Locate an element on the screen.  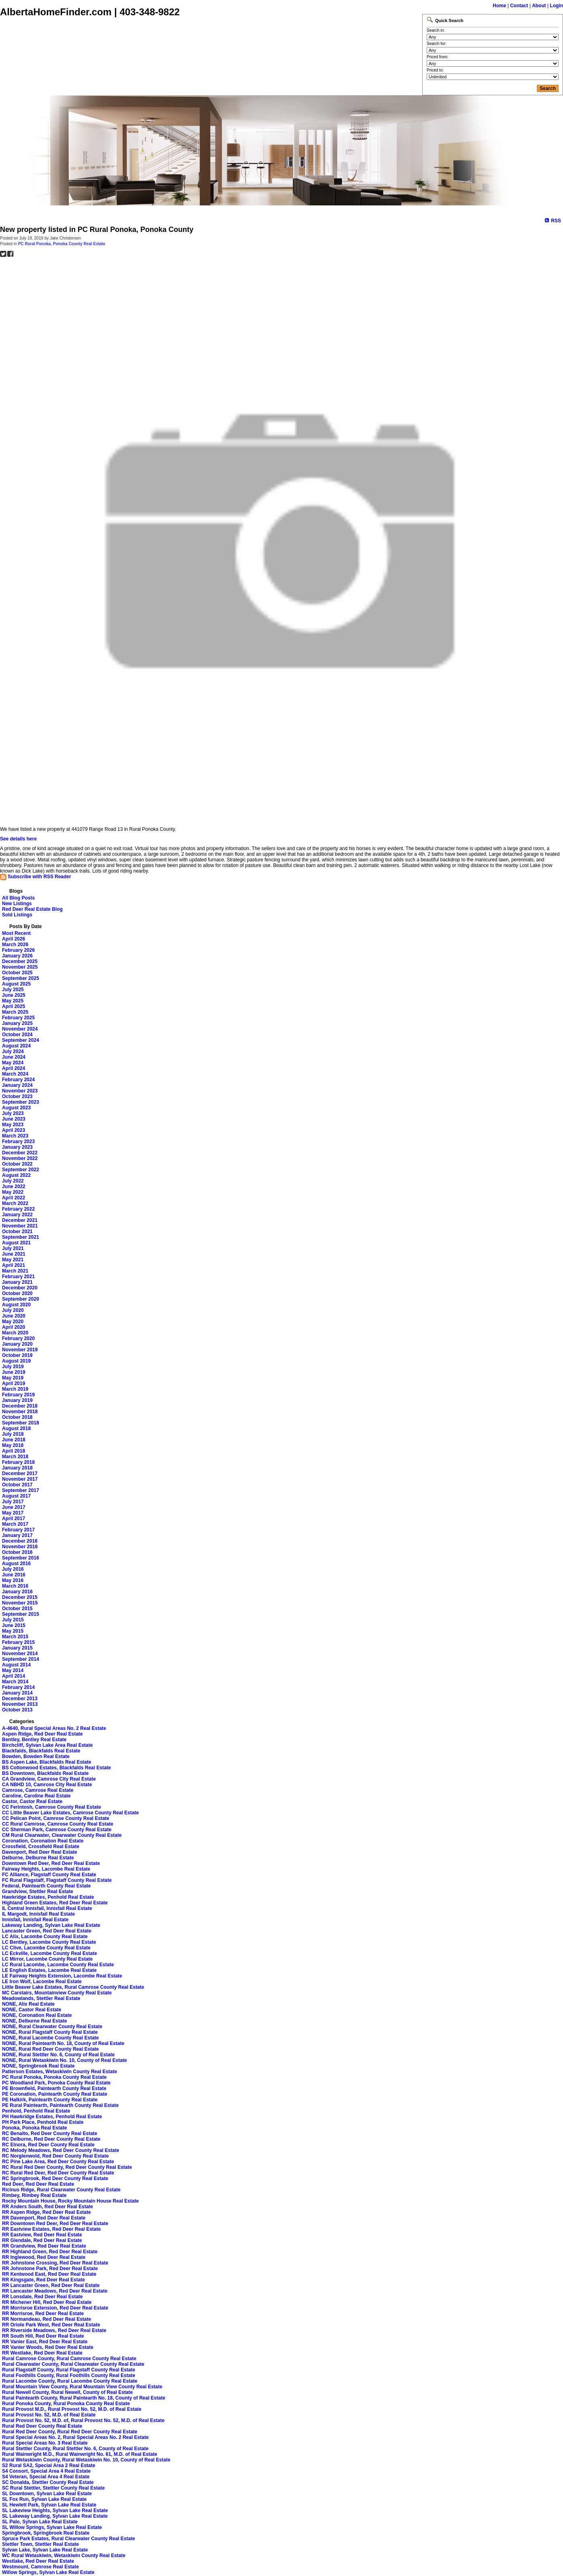
RC Rural Red Deer, Red Deer County Real Estate is located at coordinates (58, 2173).